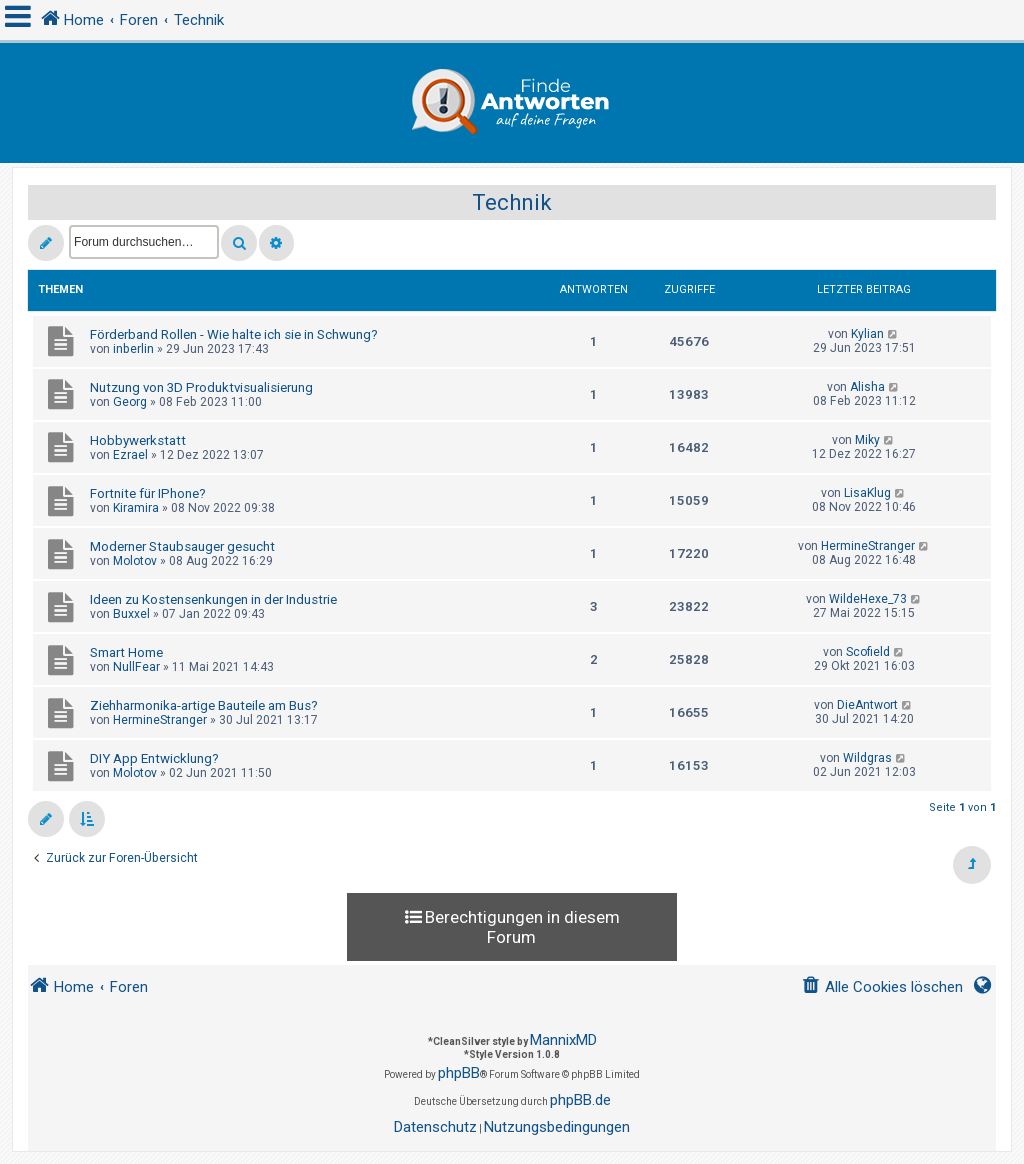 This screenshot has height=1164, width=1024. What do you see at coordinates (867, 705) in the screenshot?
I see `DieAntwort` at bounding box center [867, 705].